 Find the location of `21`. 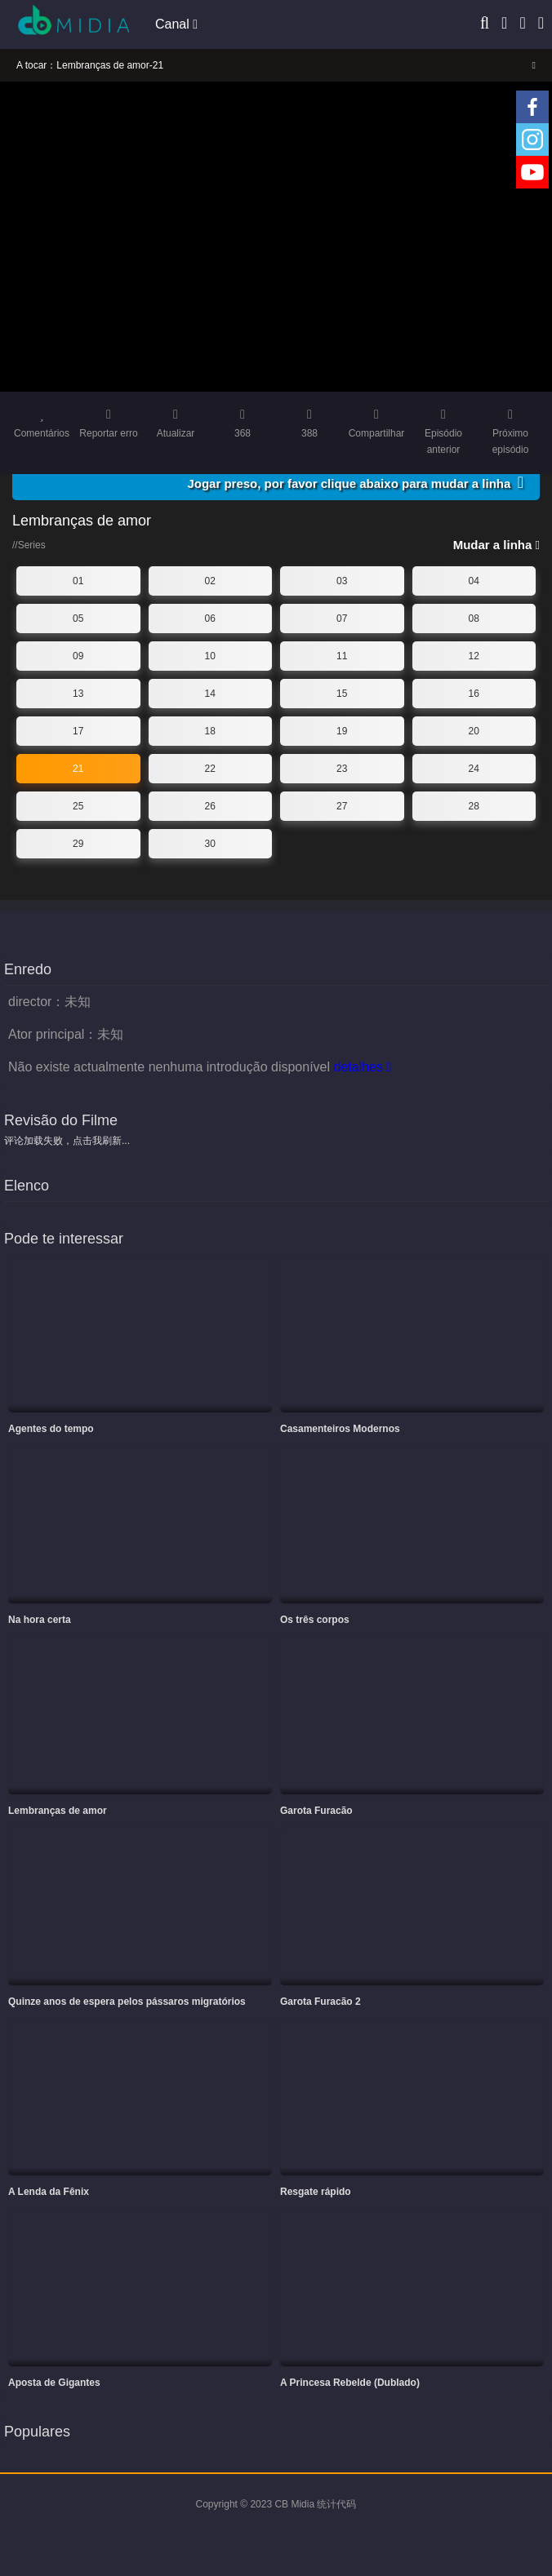

21 is located at coordinates (78, 768).